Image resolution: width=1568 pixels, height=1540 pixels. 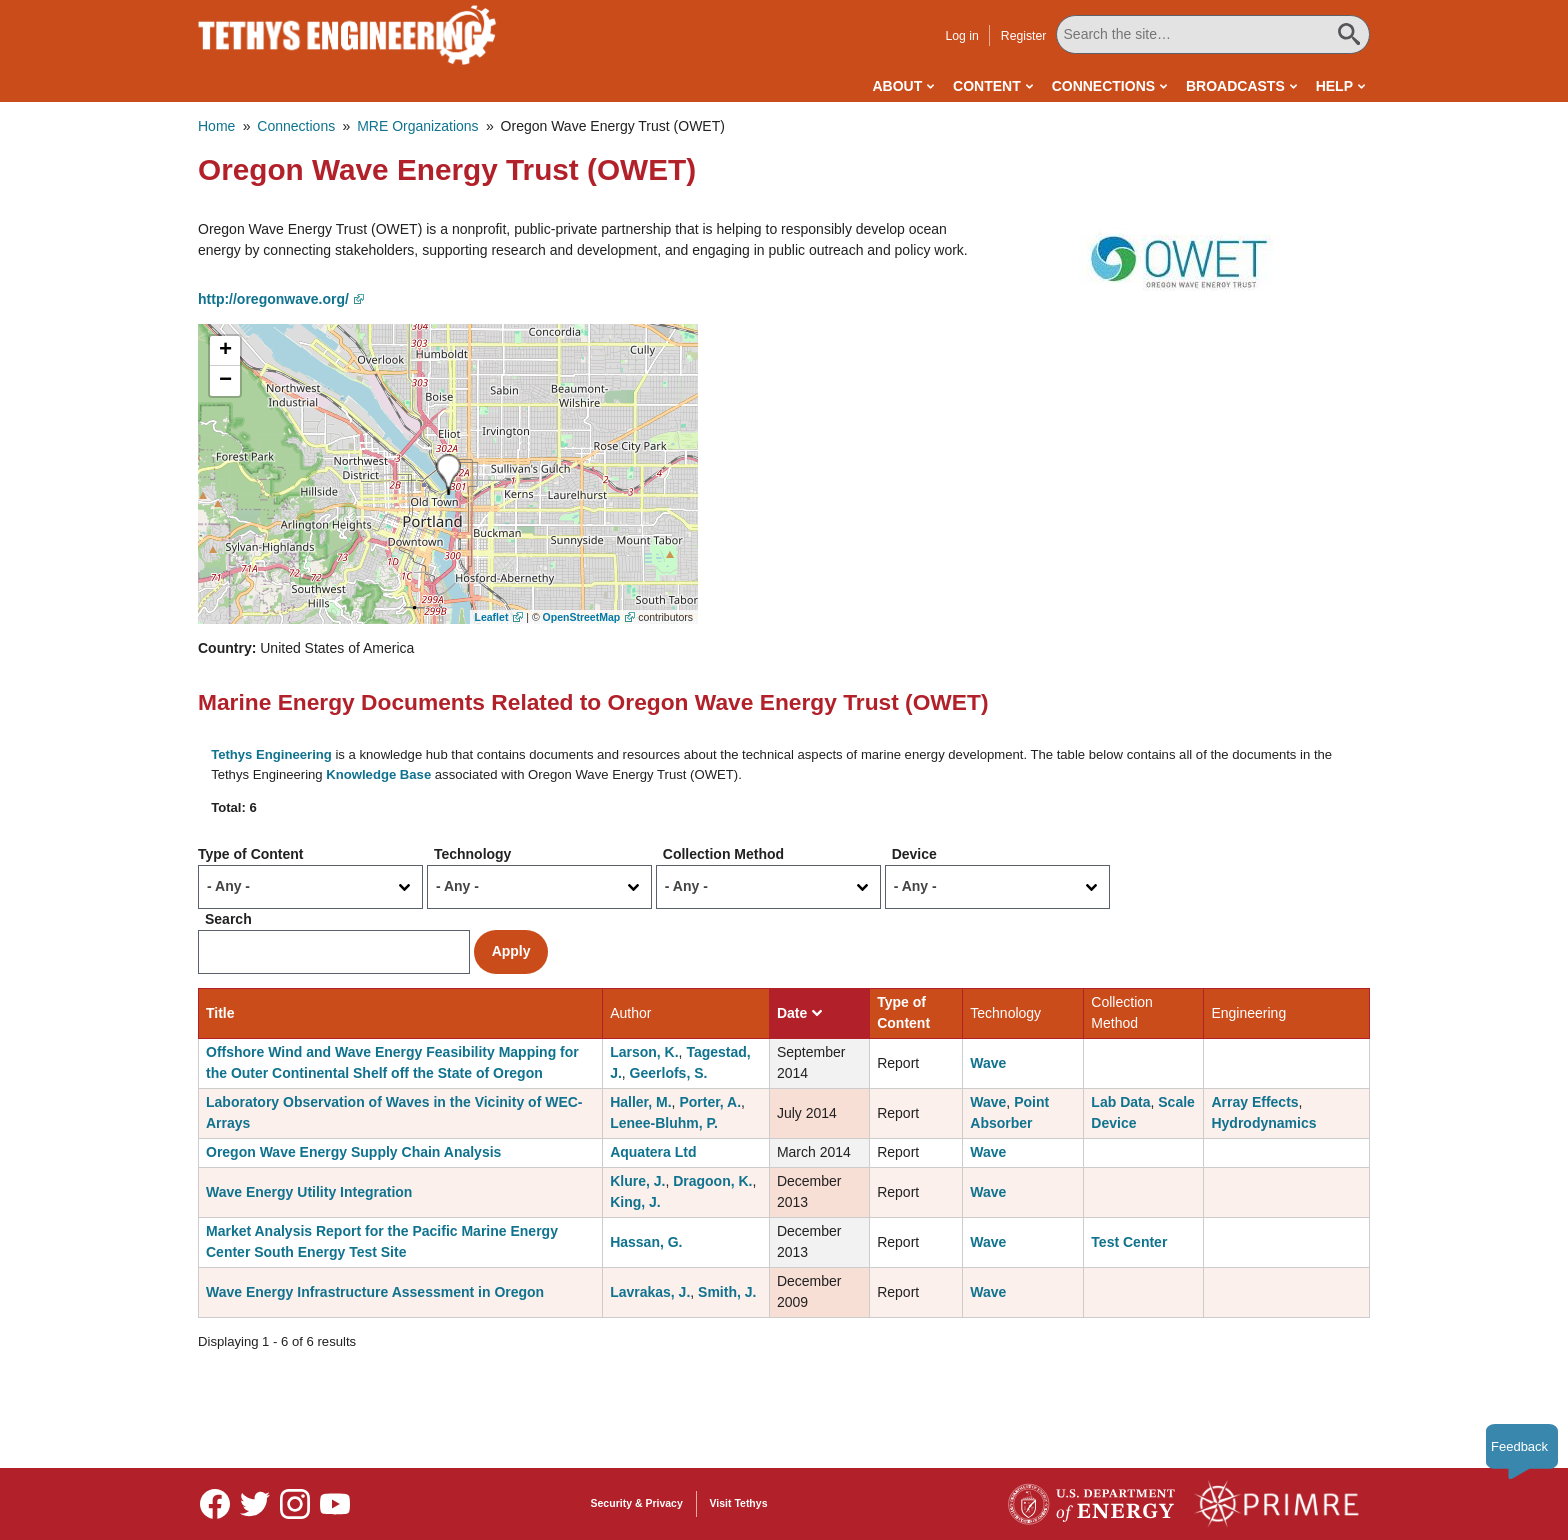 What do you see at coordinates (637, 1503) in the screenshot?
I see `Security & Privacy` at bounding box center [637, 1503].